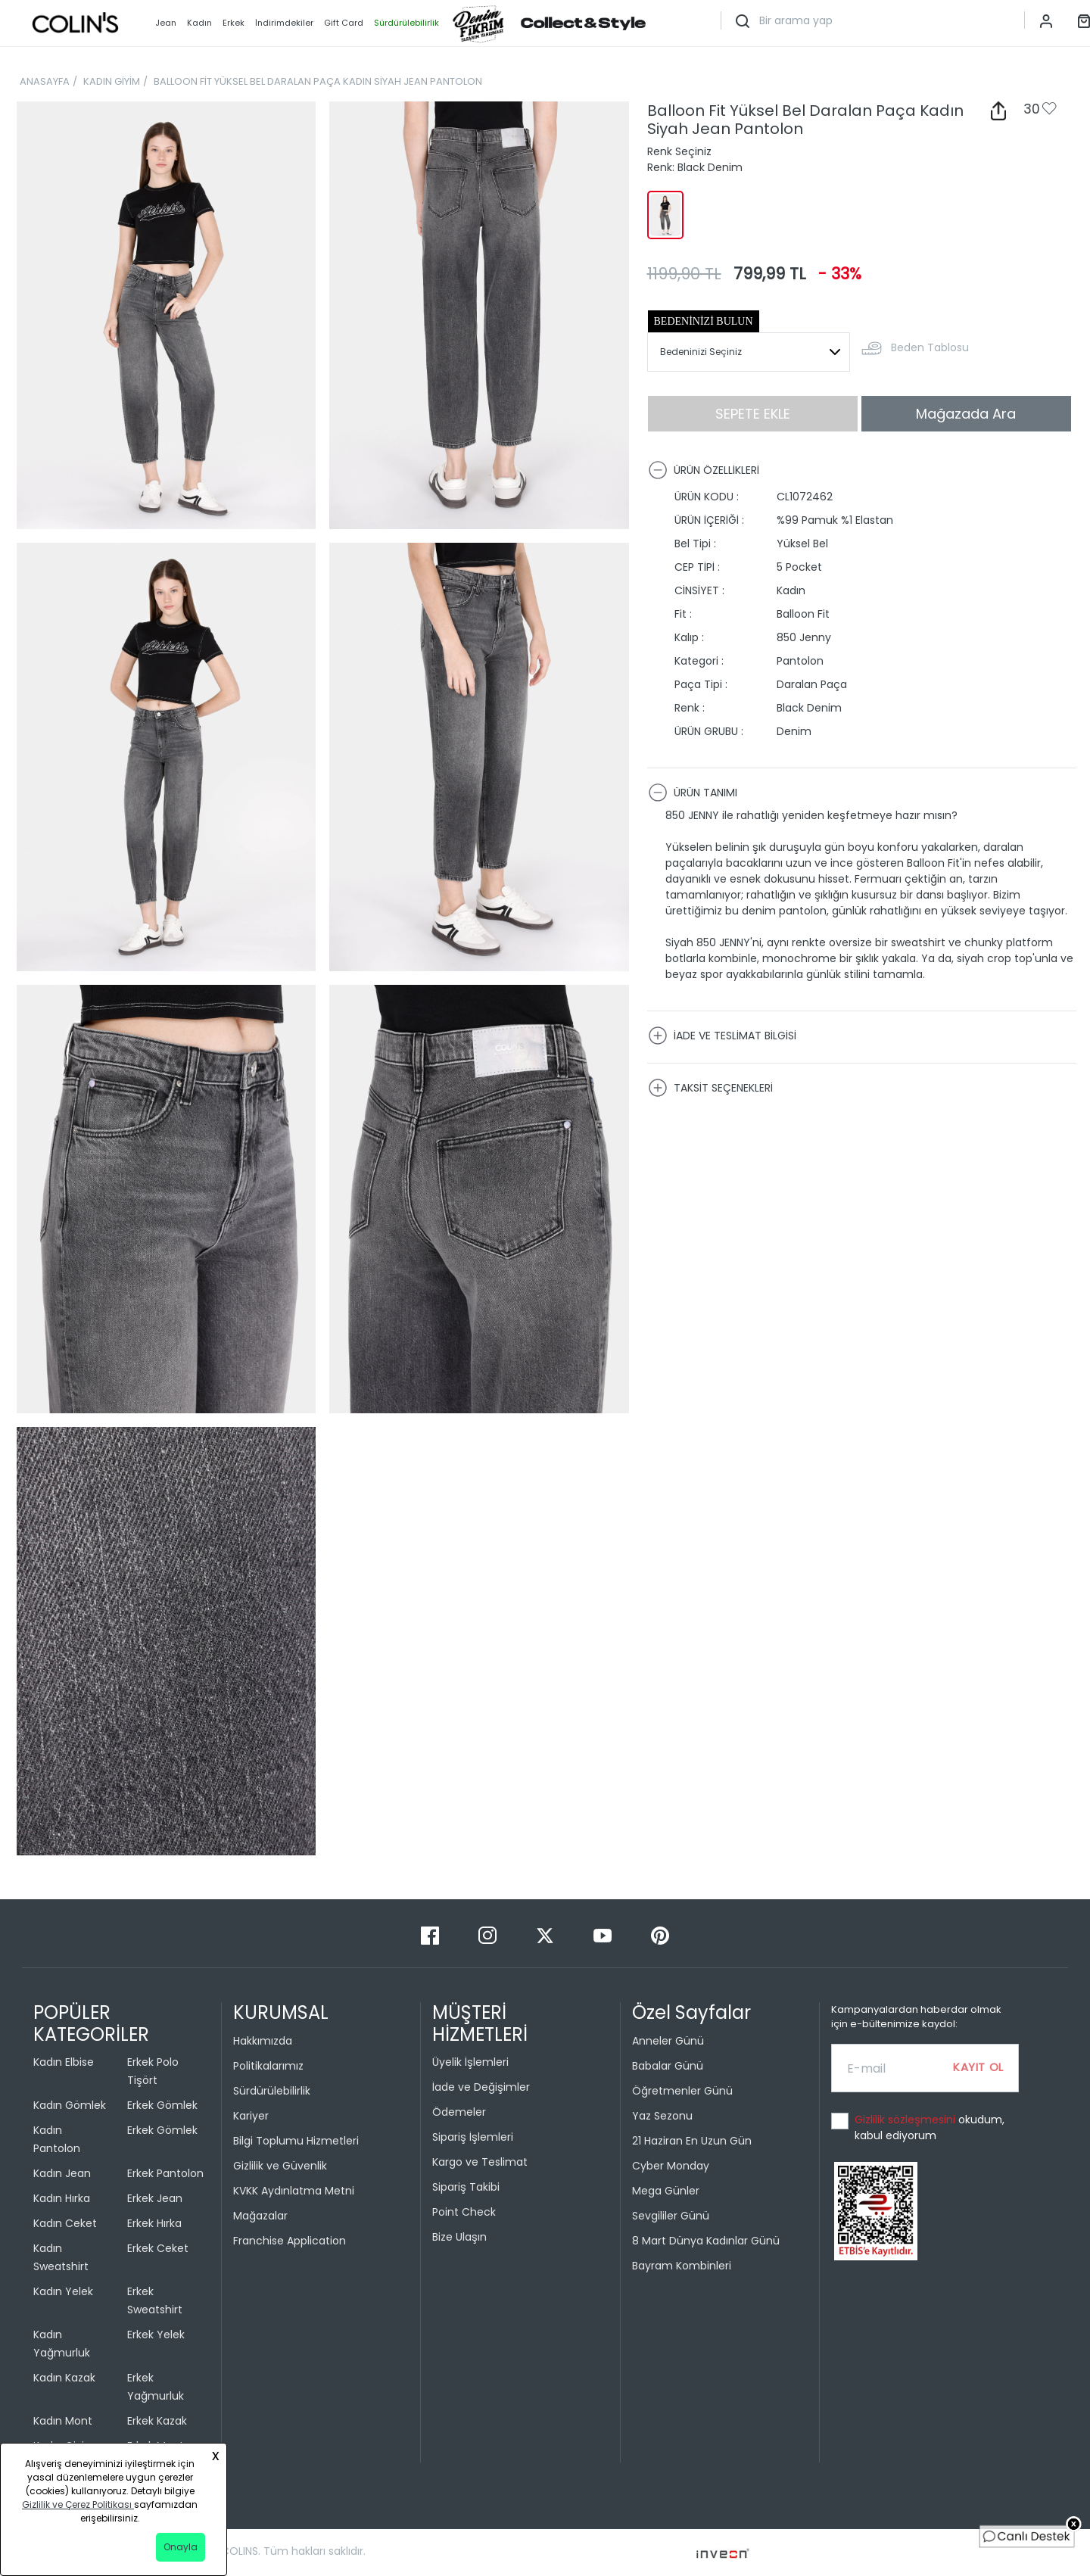  What do you see at coordinates (268, 2065) in the screenshot?
I see `Politikalarımız` at bounding box center [268, 2065].